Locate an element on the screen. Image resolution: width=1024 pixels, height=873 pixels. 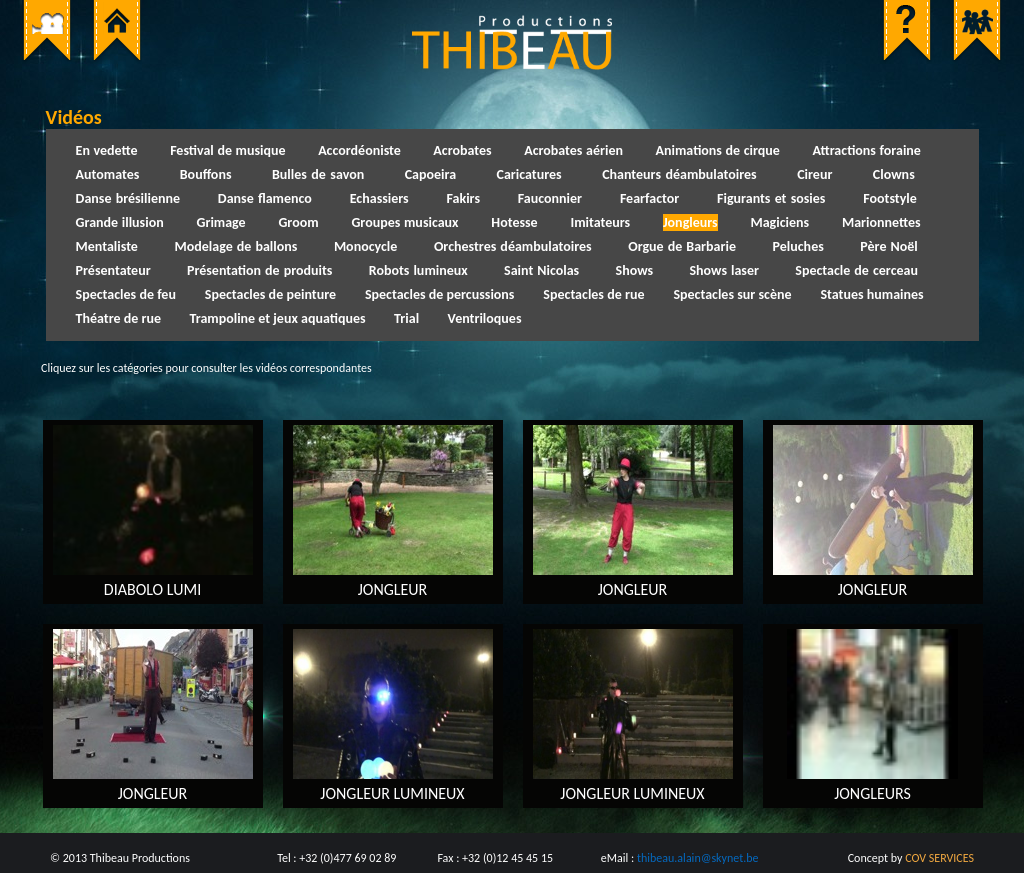
Danse flamenco is located at coordinates (265, 198).